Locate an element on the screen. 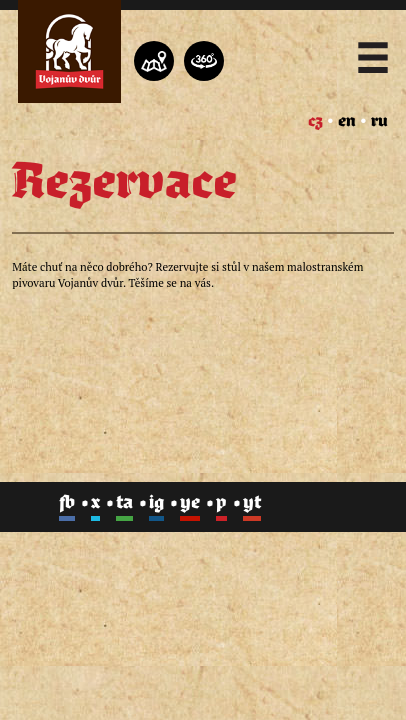  ye is located at coordinates (190, 503).